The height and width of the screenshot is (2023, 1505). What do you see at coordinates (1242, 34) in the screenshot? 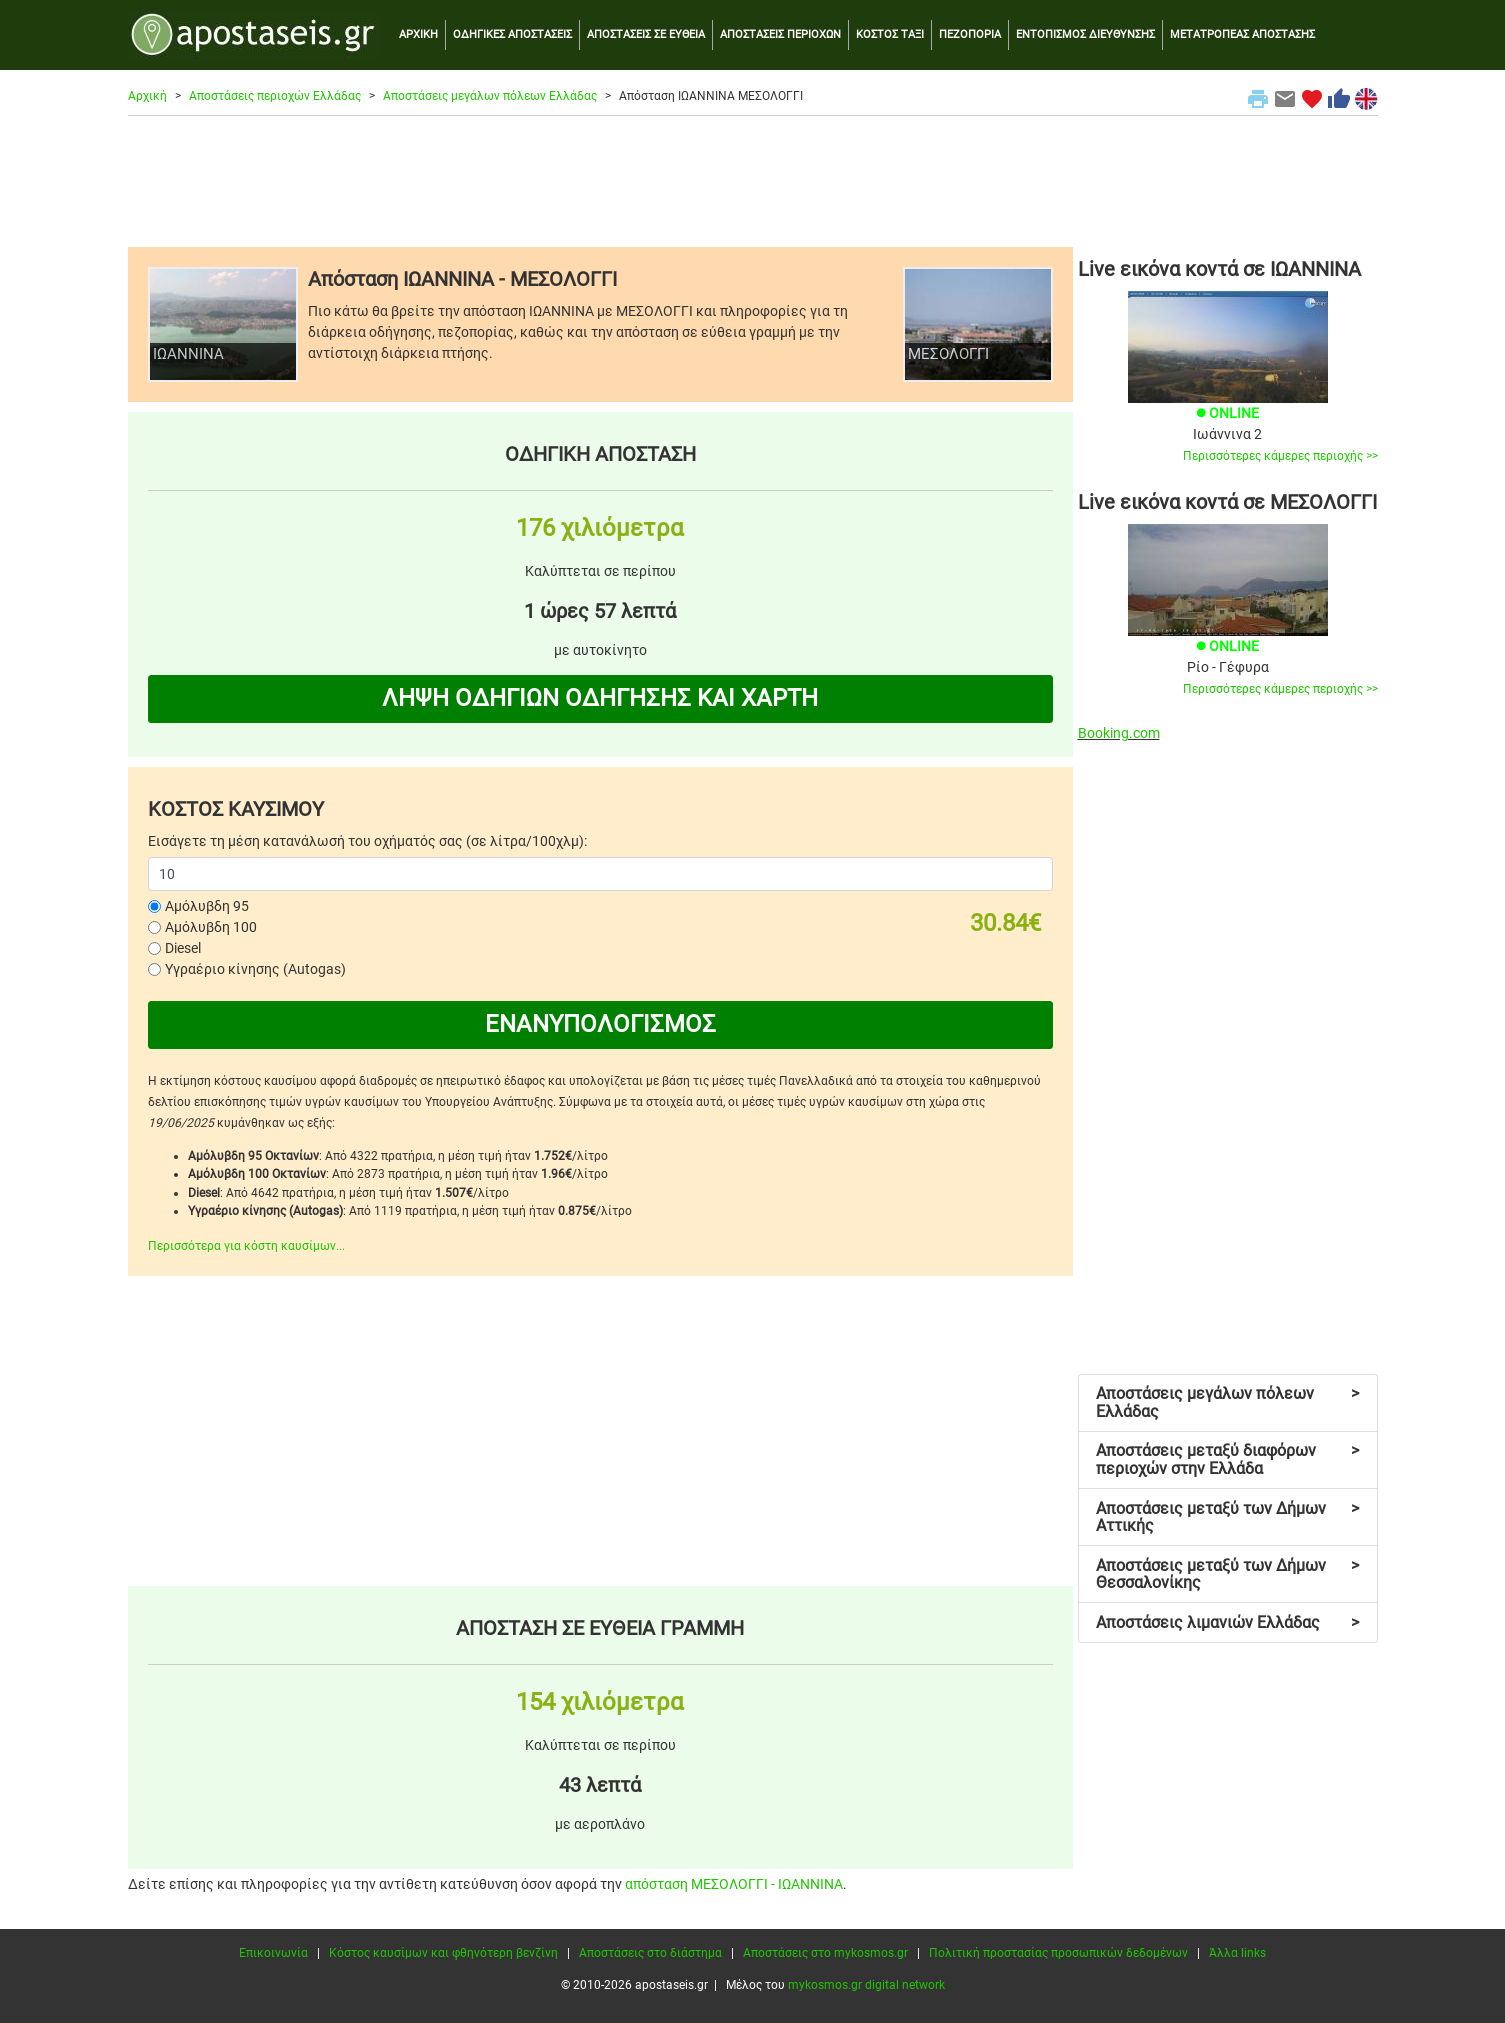
I see `ΜΕΤΑΤΡΟΠΕΑΣ ΑΠΟΣΤΑΣΗΣ` at bounding box center [1242, 34].